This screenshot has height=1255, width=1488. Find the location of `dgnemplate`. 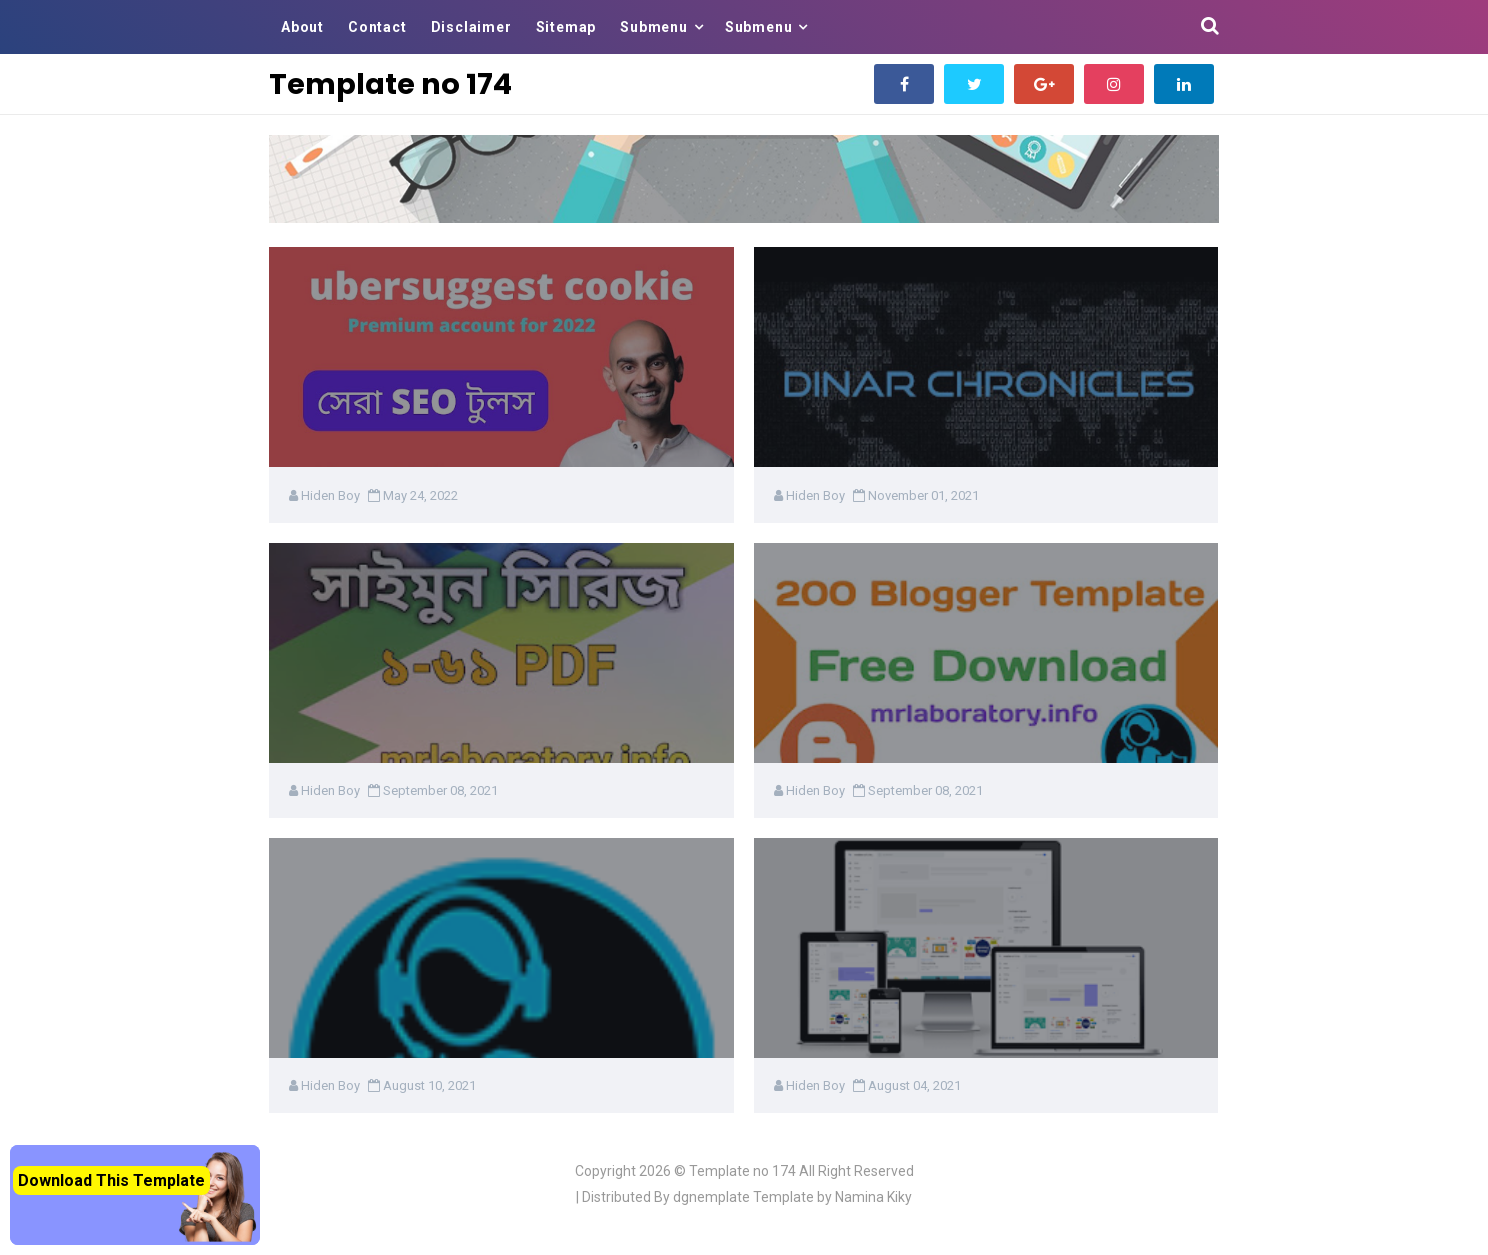

dgnemplate is located at coordinates (711, 1197).